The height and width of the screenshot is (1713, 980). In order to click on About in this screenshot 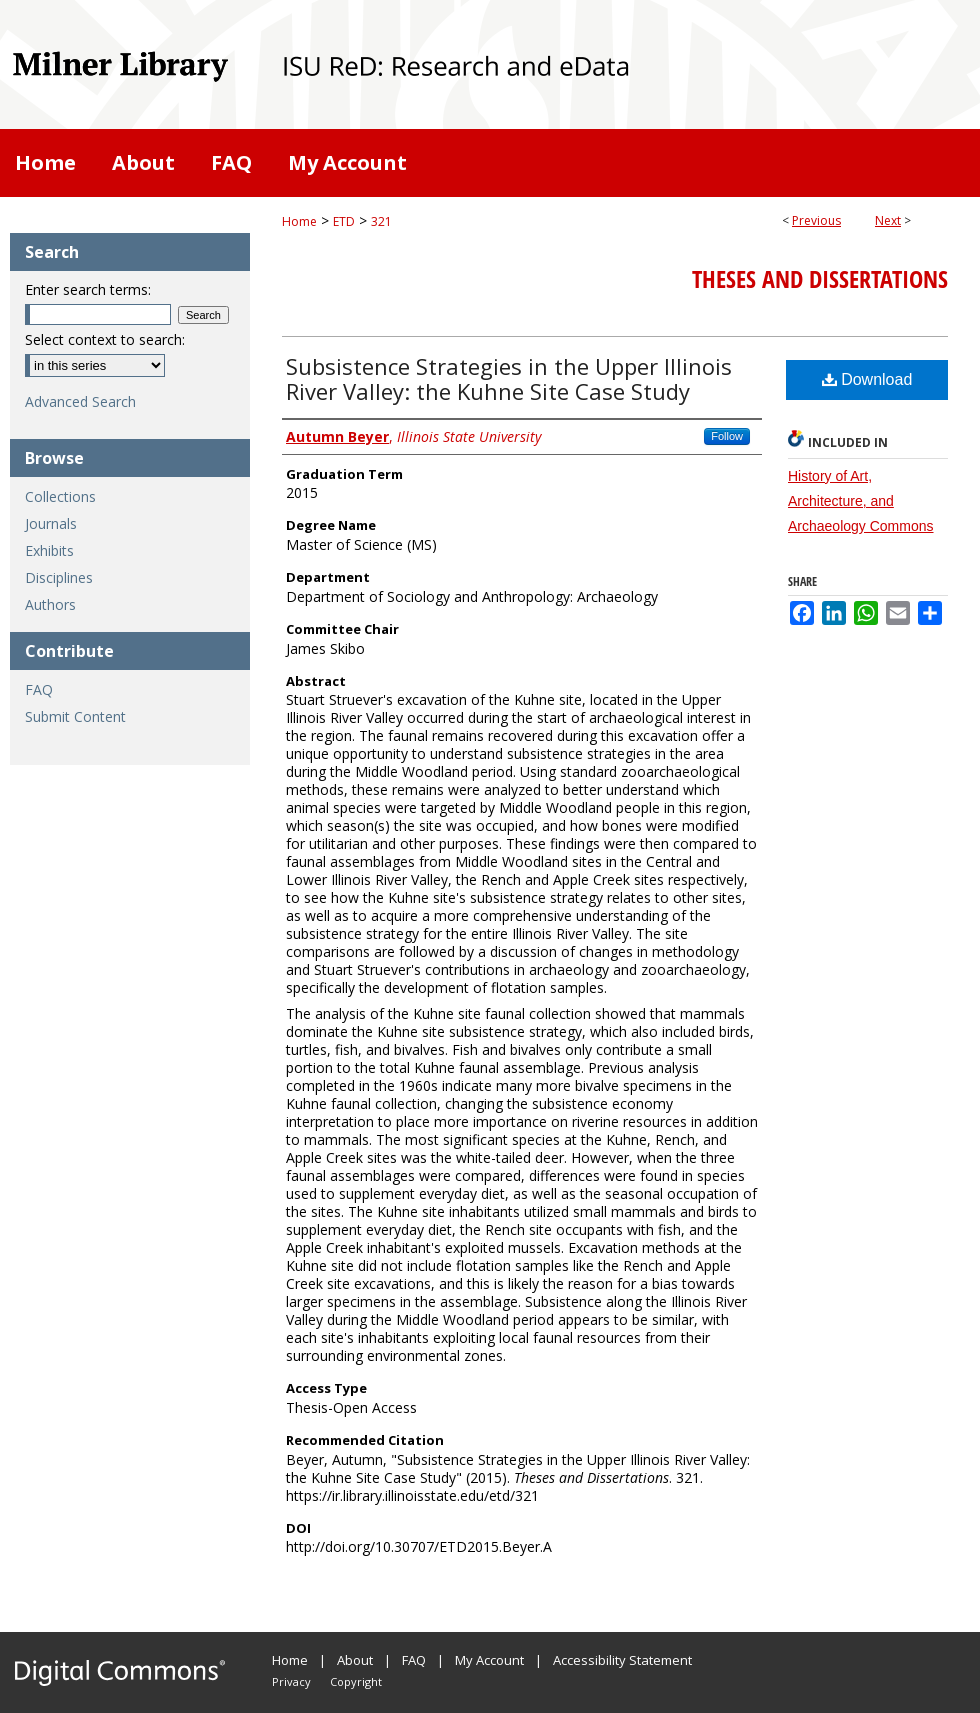, I will do `click(355, 1660)`.